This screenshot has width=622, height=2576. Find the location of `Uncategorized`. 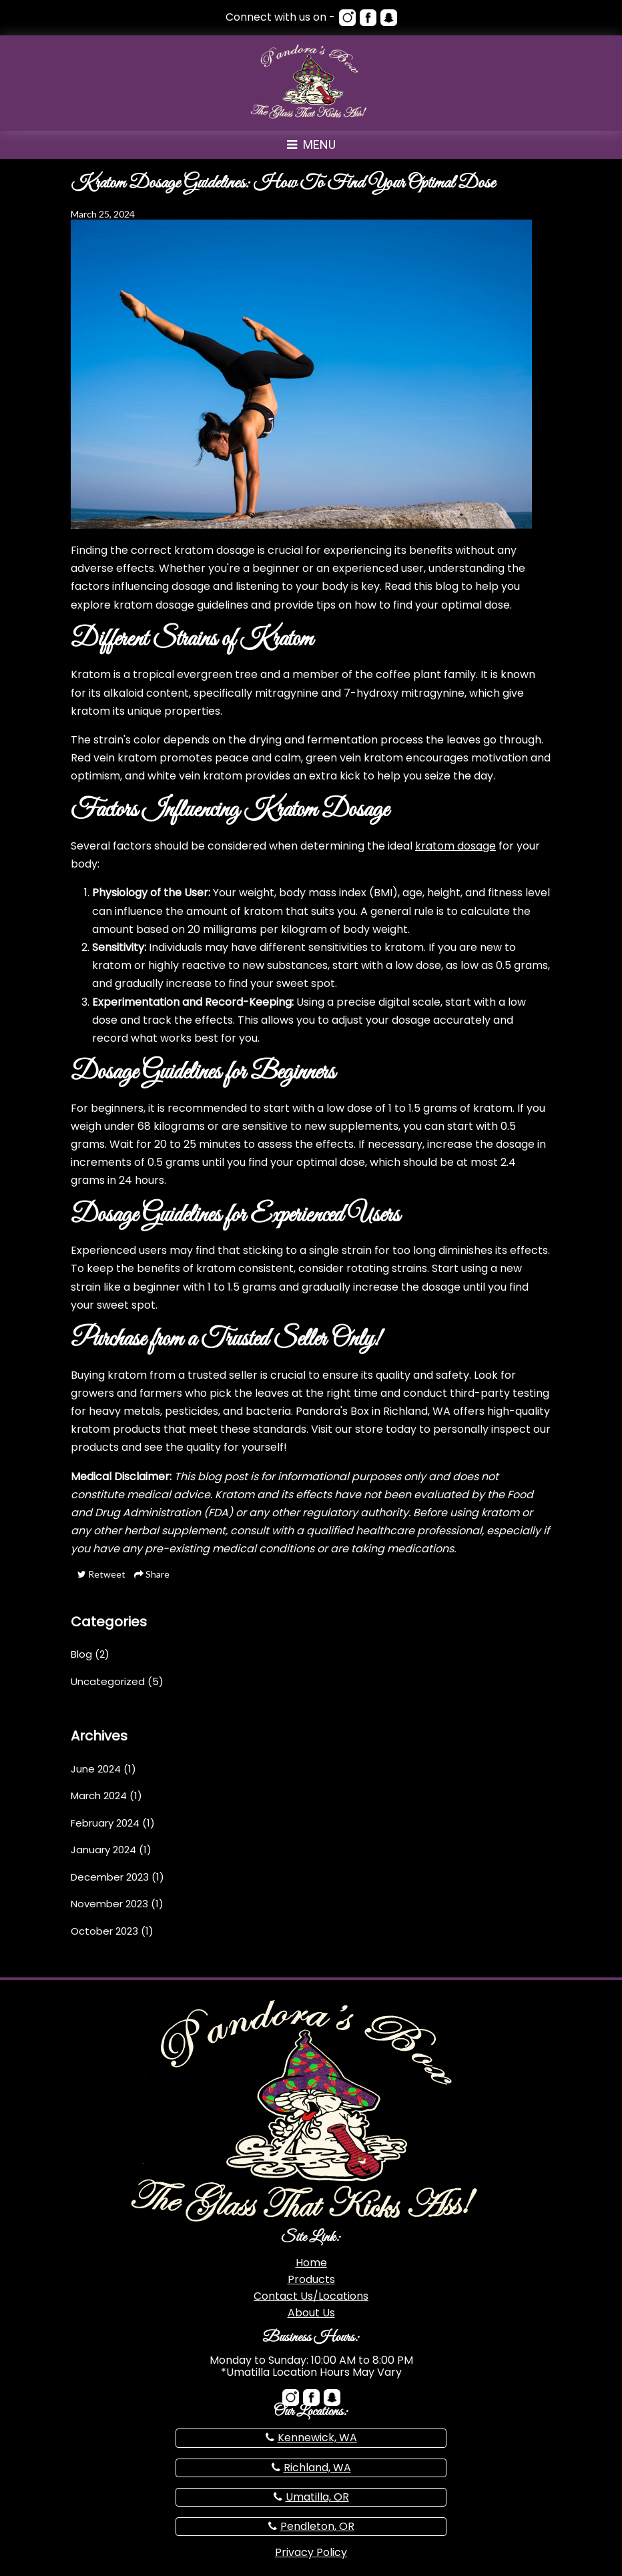

Uncategorized is located at coordinates (108, 1681).